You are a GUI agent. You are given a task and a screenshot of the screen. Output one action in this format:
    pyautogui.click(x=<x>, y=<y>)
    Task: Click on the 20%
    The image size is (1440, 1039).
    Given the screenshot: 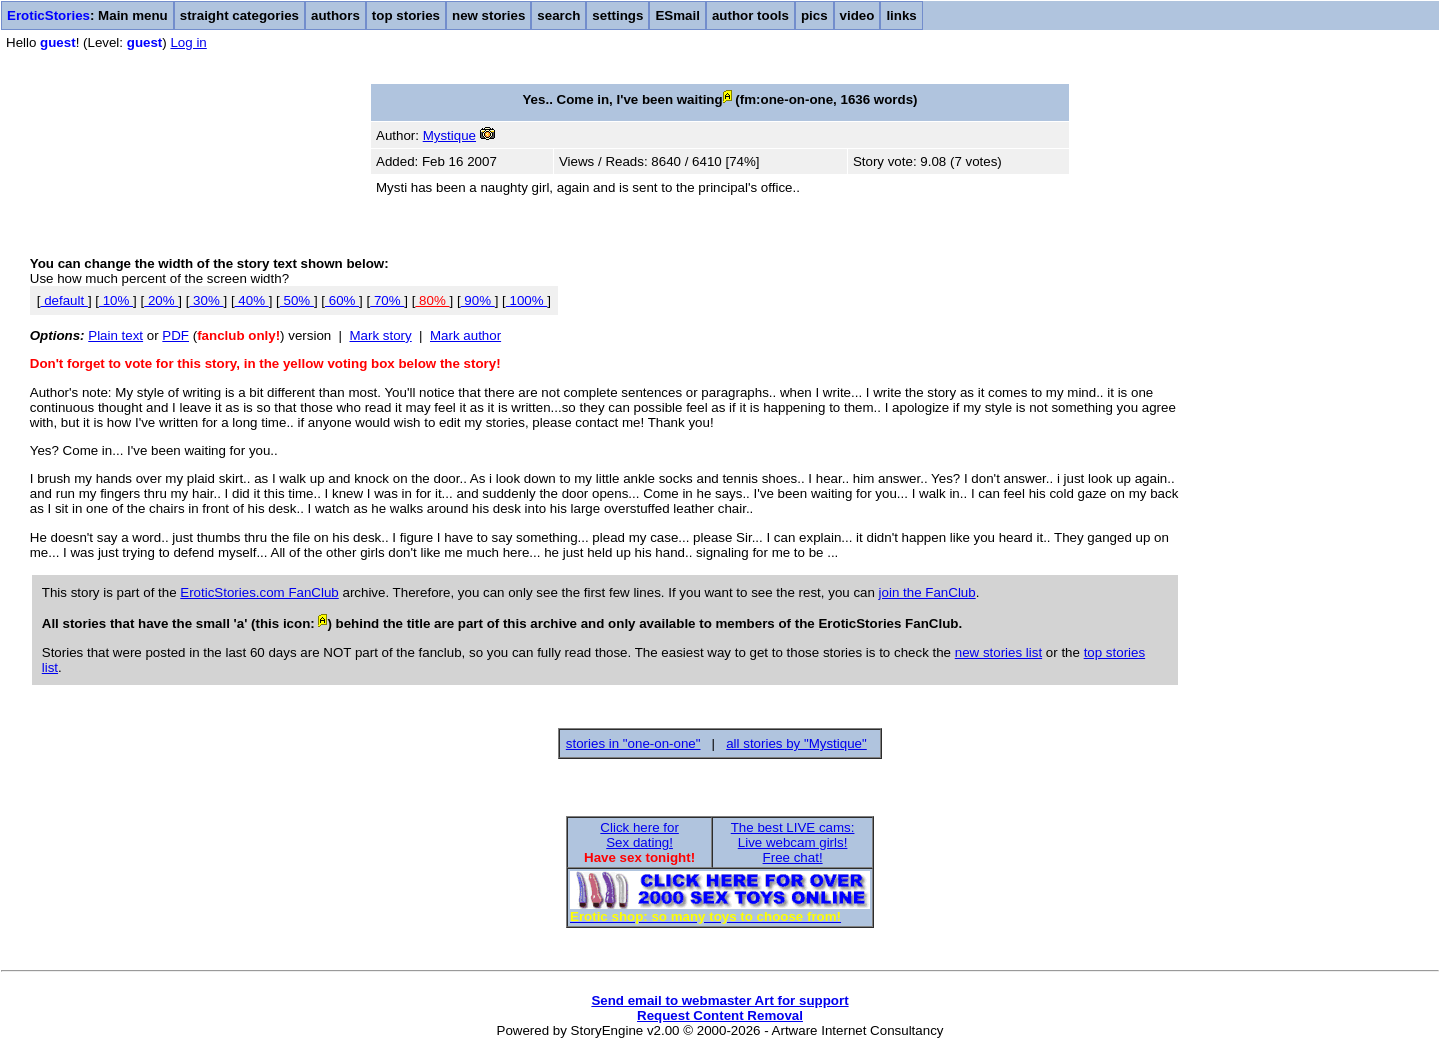 What is the action you would take?
    pyautogui.click(x=161, y=300)
    